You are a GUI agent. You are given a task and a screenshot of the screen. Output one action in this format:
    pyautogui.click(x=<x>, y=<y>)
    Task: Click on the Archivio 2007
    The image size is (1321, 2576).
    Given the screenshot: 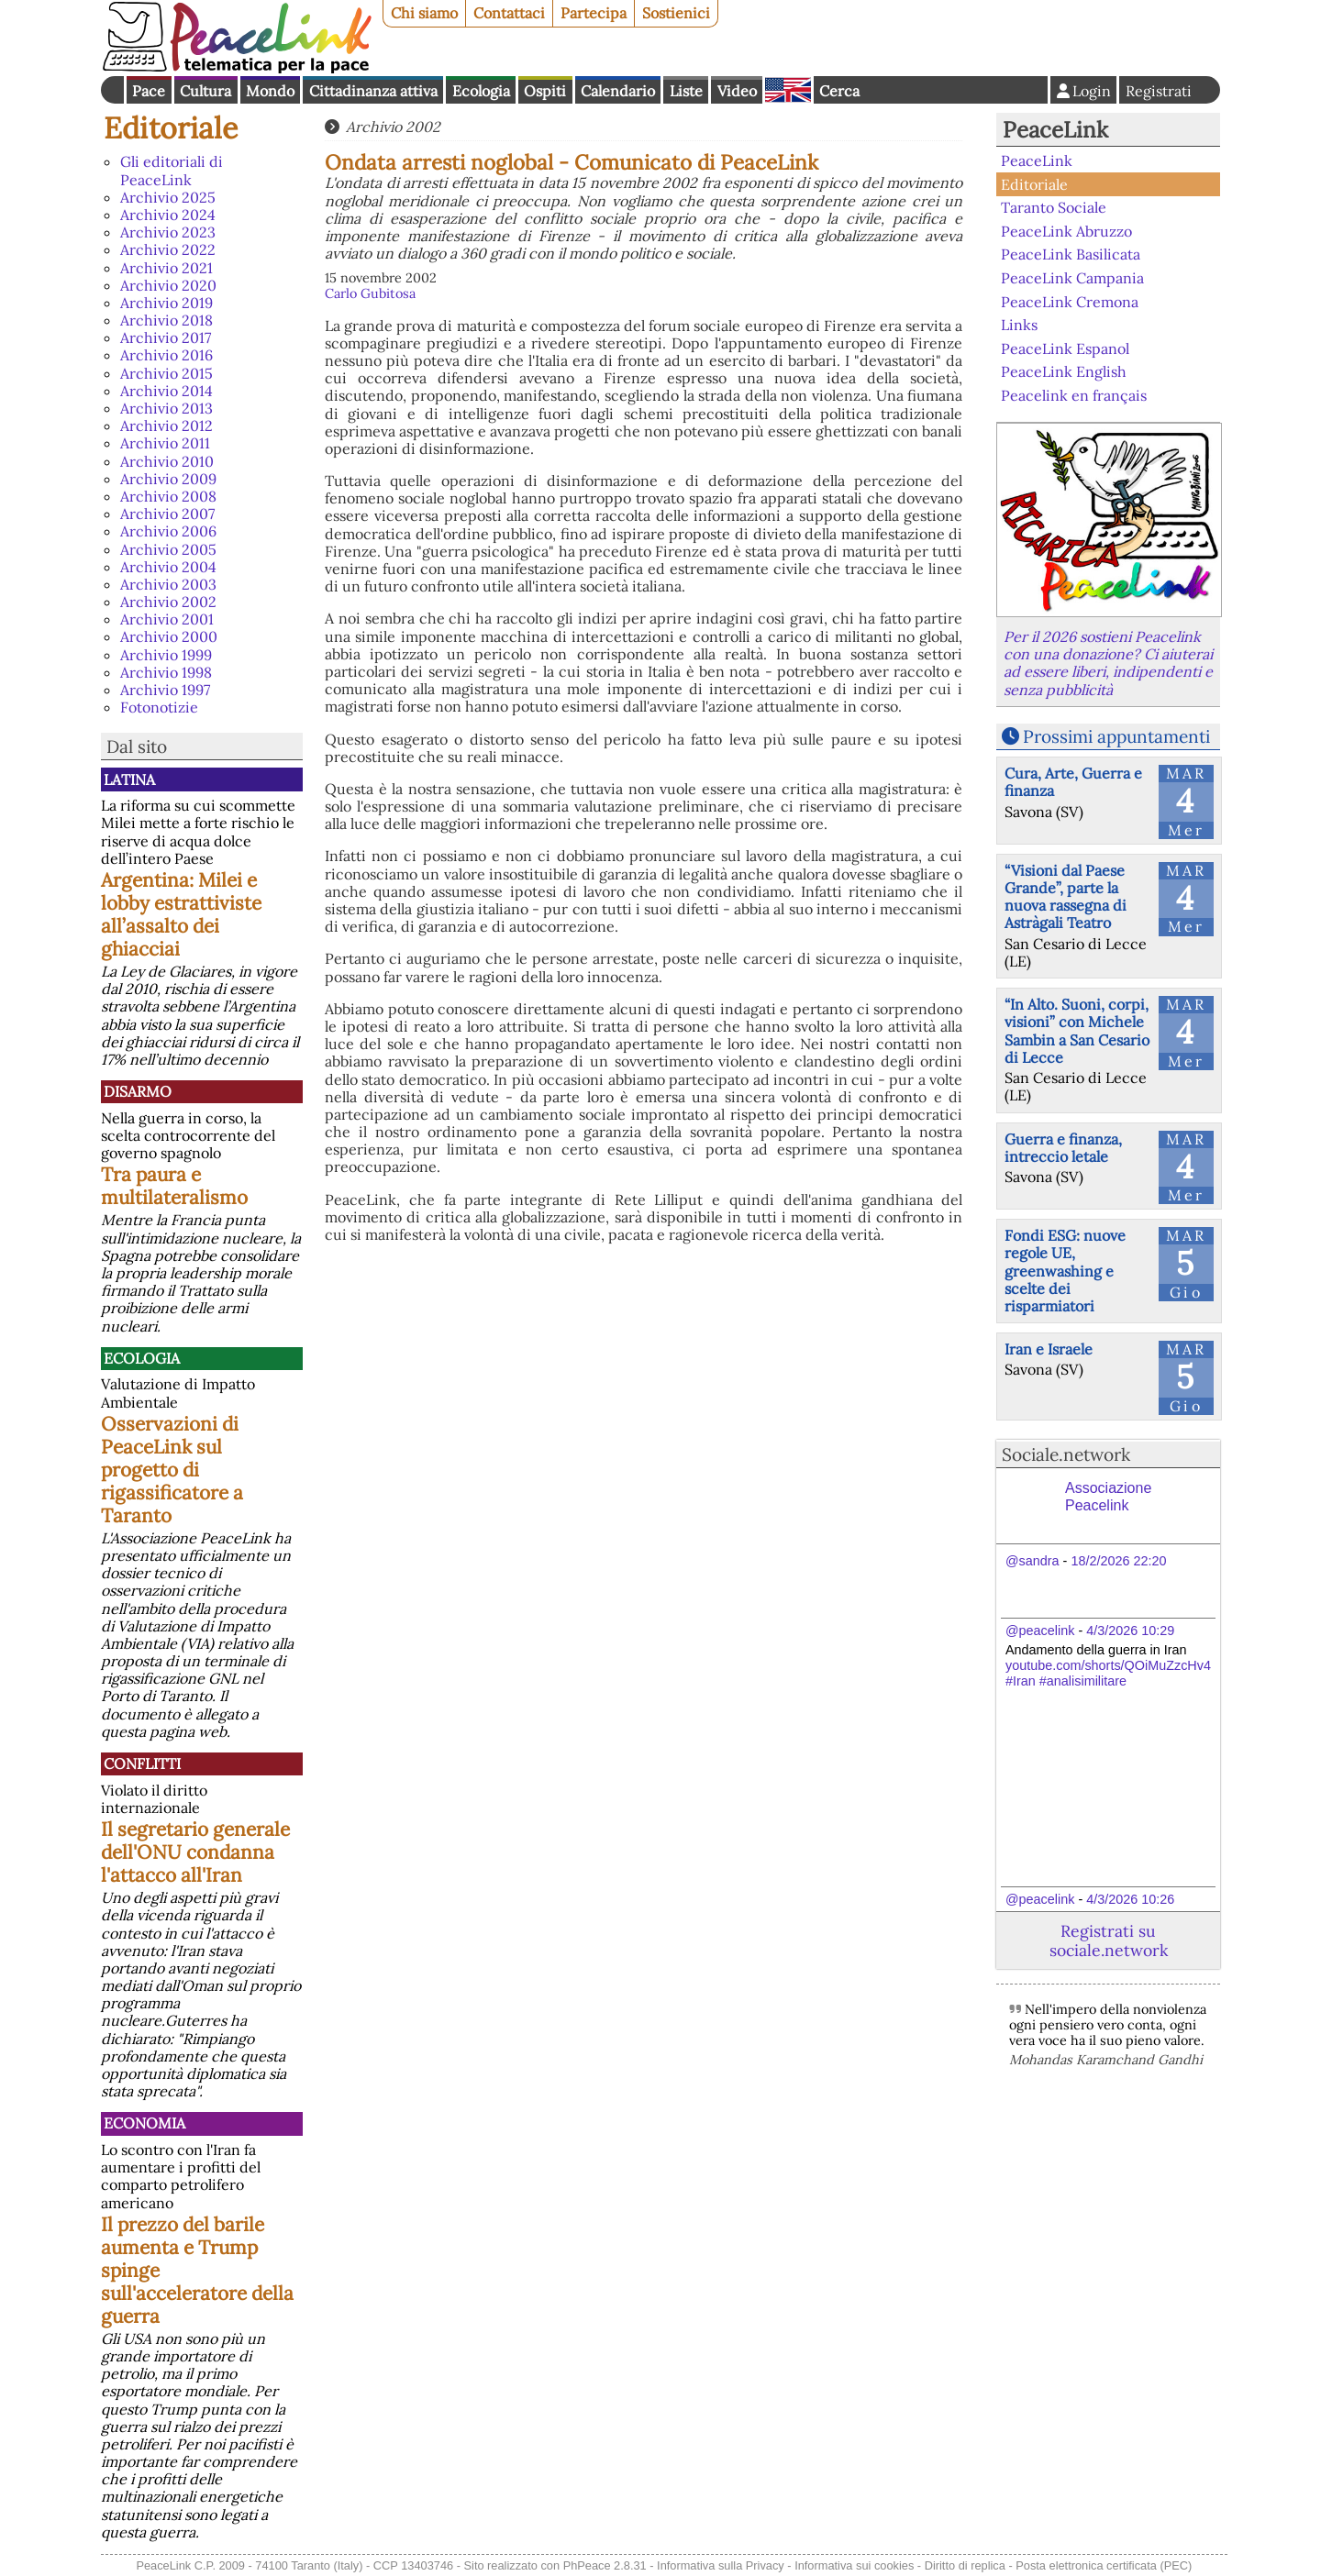 What is the action you would take?
    pyautogui.click(x=167, y=513)
    